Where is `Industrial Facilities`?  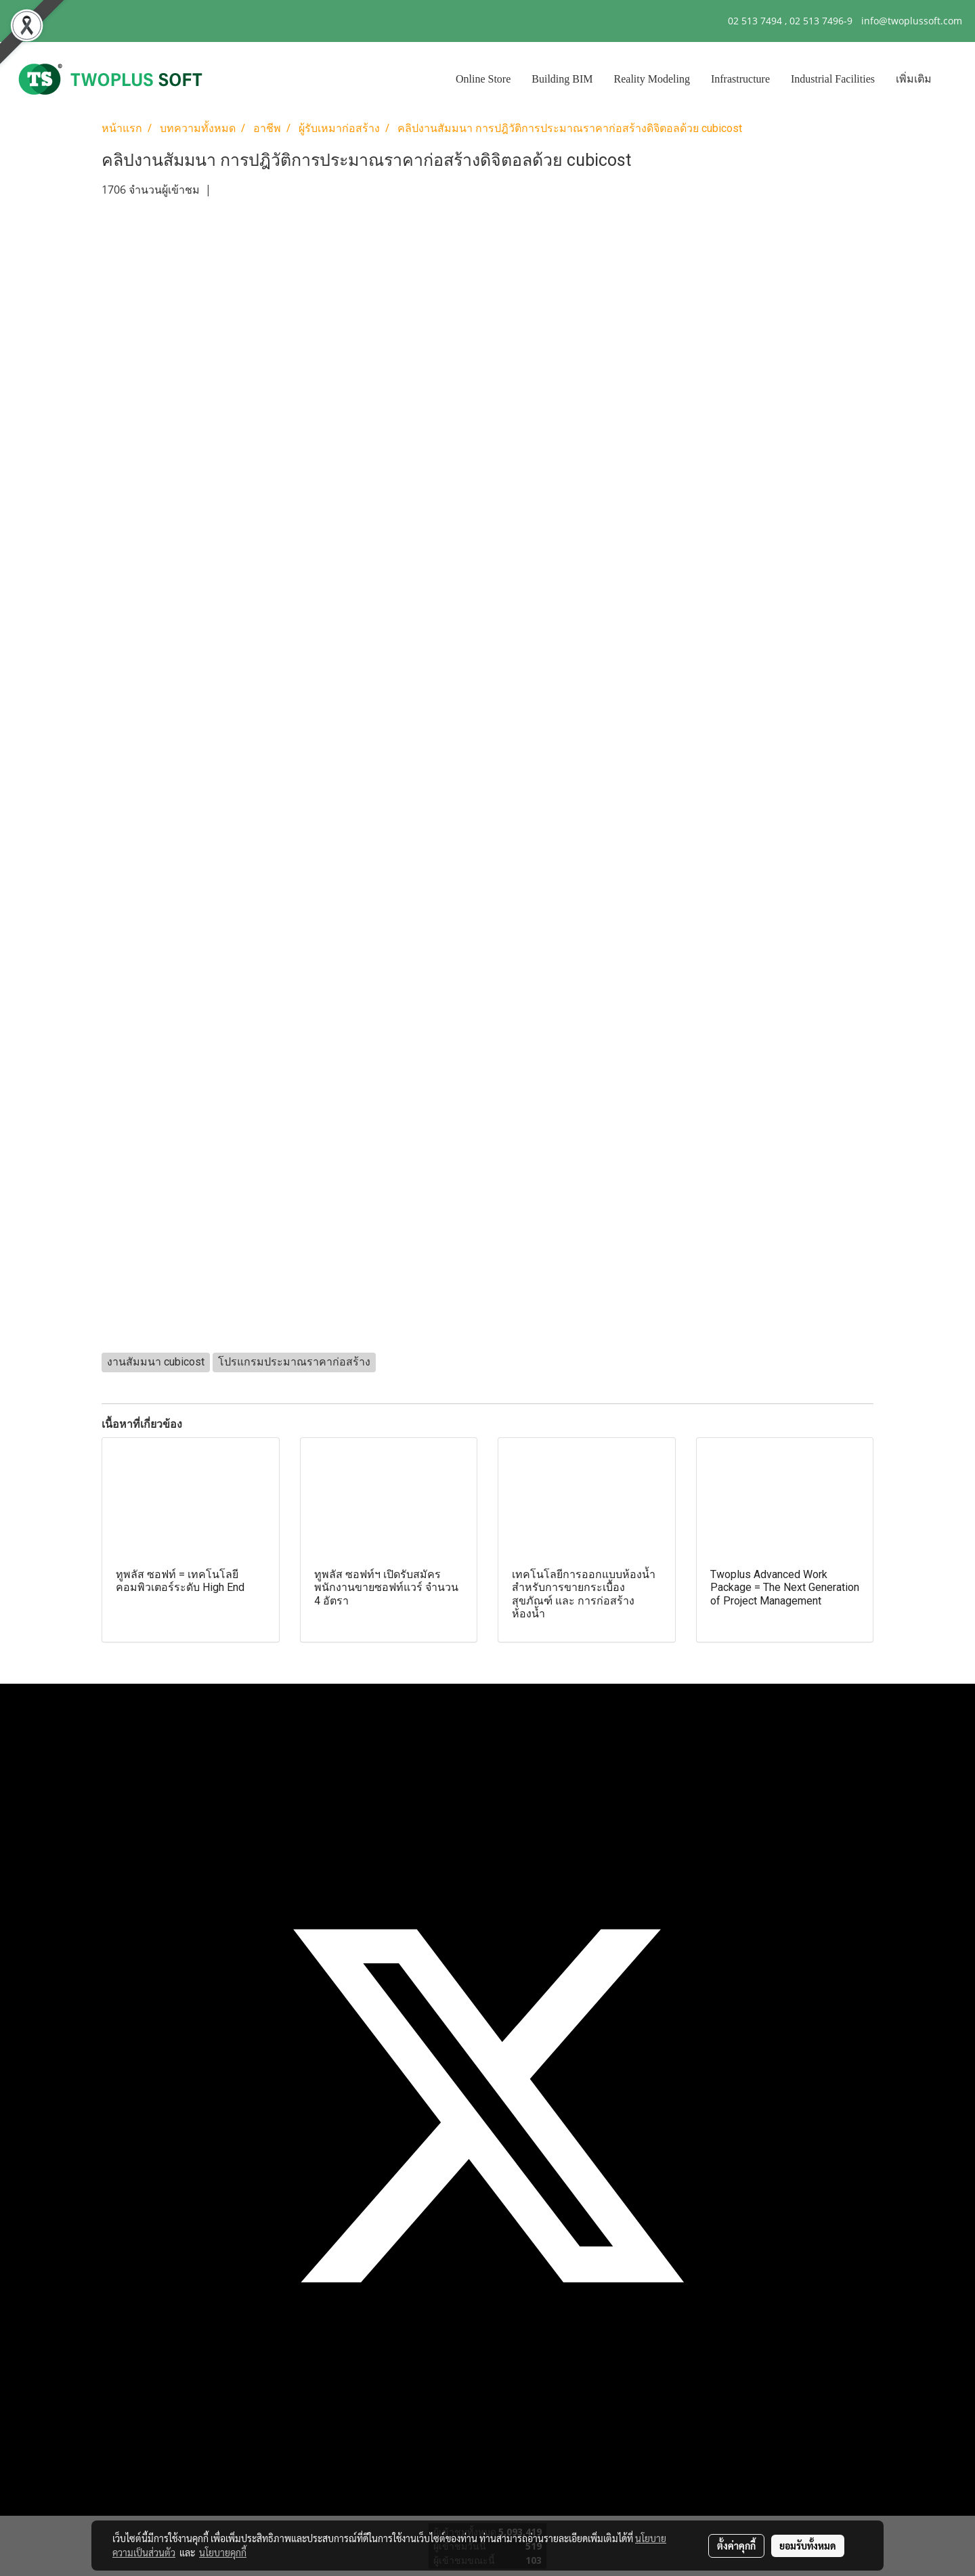
Industrial Facilities is located at coordinates (833, 79).